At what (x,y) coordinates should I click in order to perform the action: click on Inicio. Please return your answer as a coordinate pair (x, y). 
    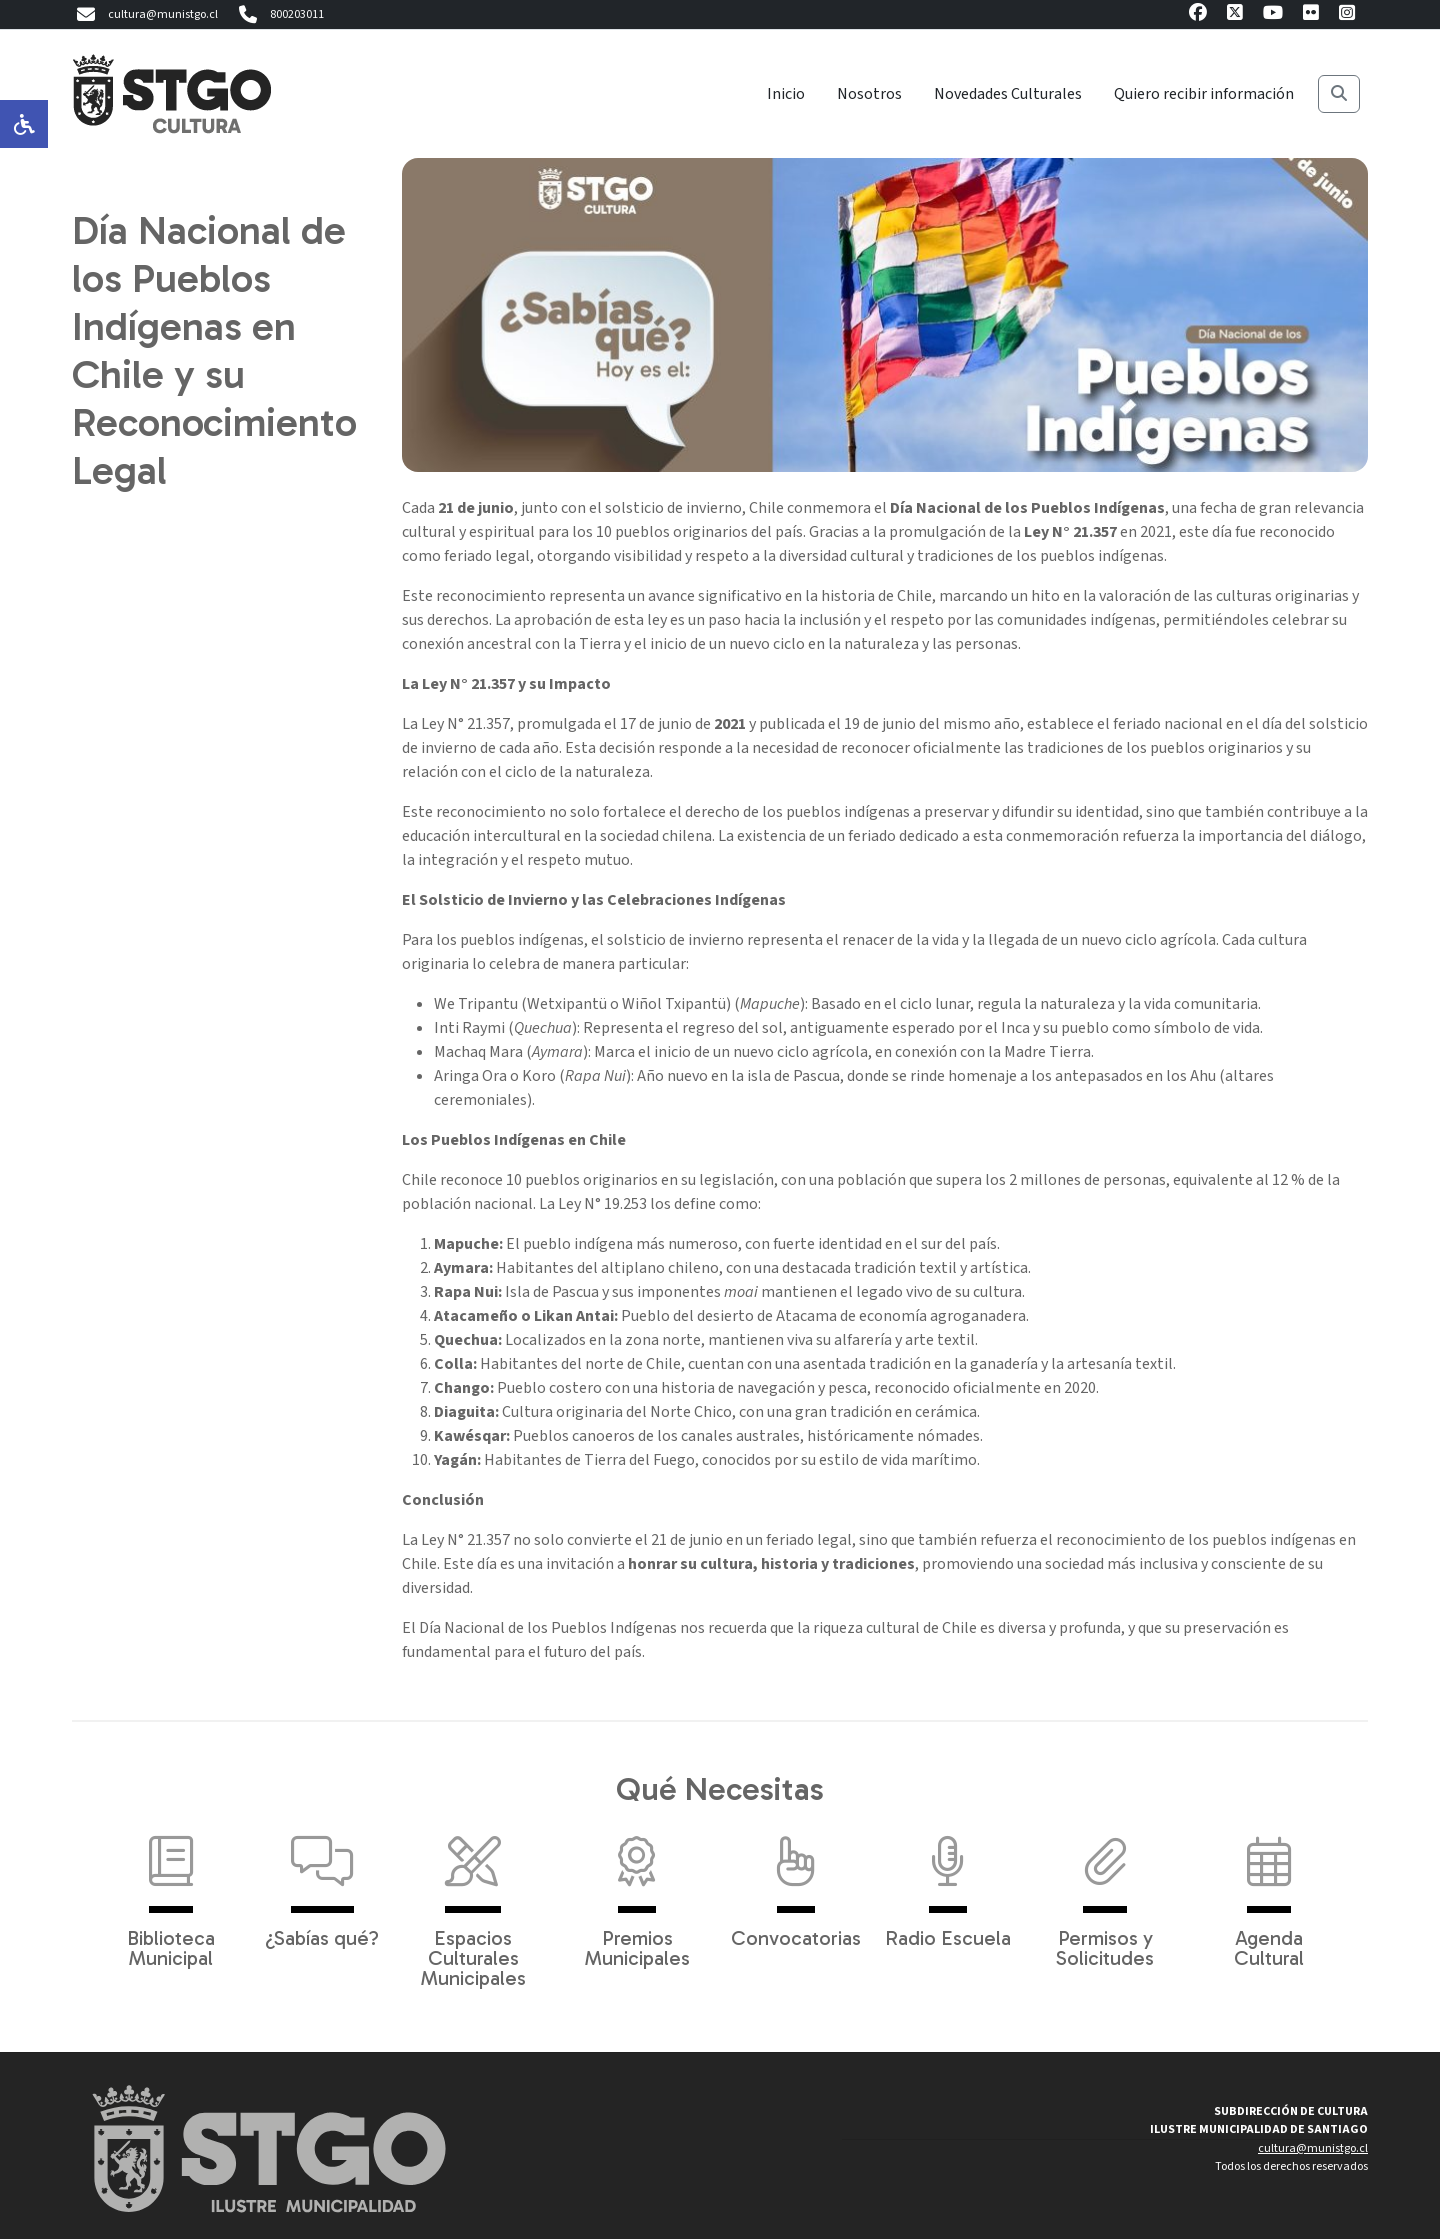
    Looking at the image, I should click on (786, 94).